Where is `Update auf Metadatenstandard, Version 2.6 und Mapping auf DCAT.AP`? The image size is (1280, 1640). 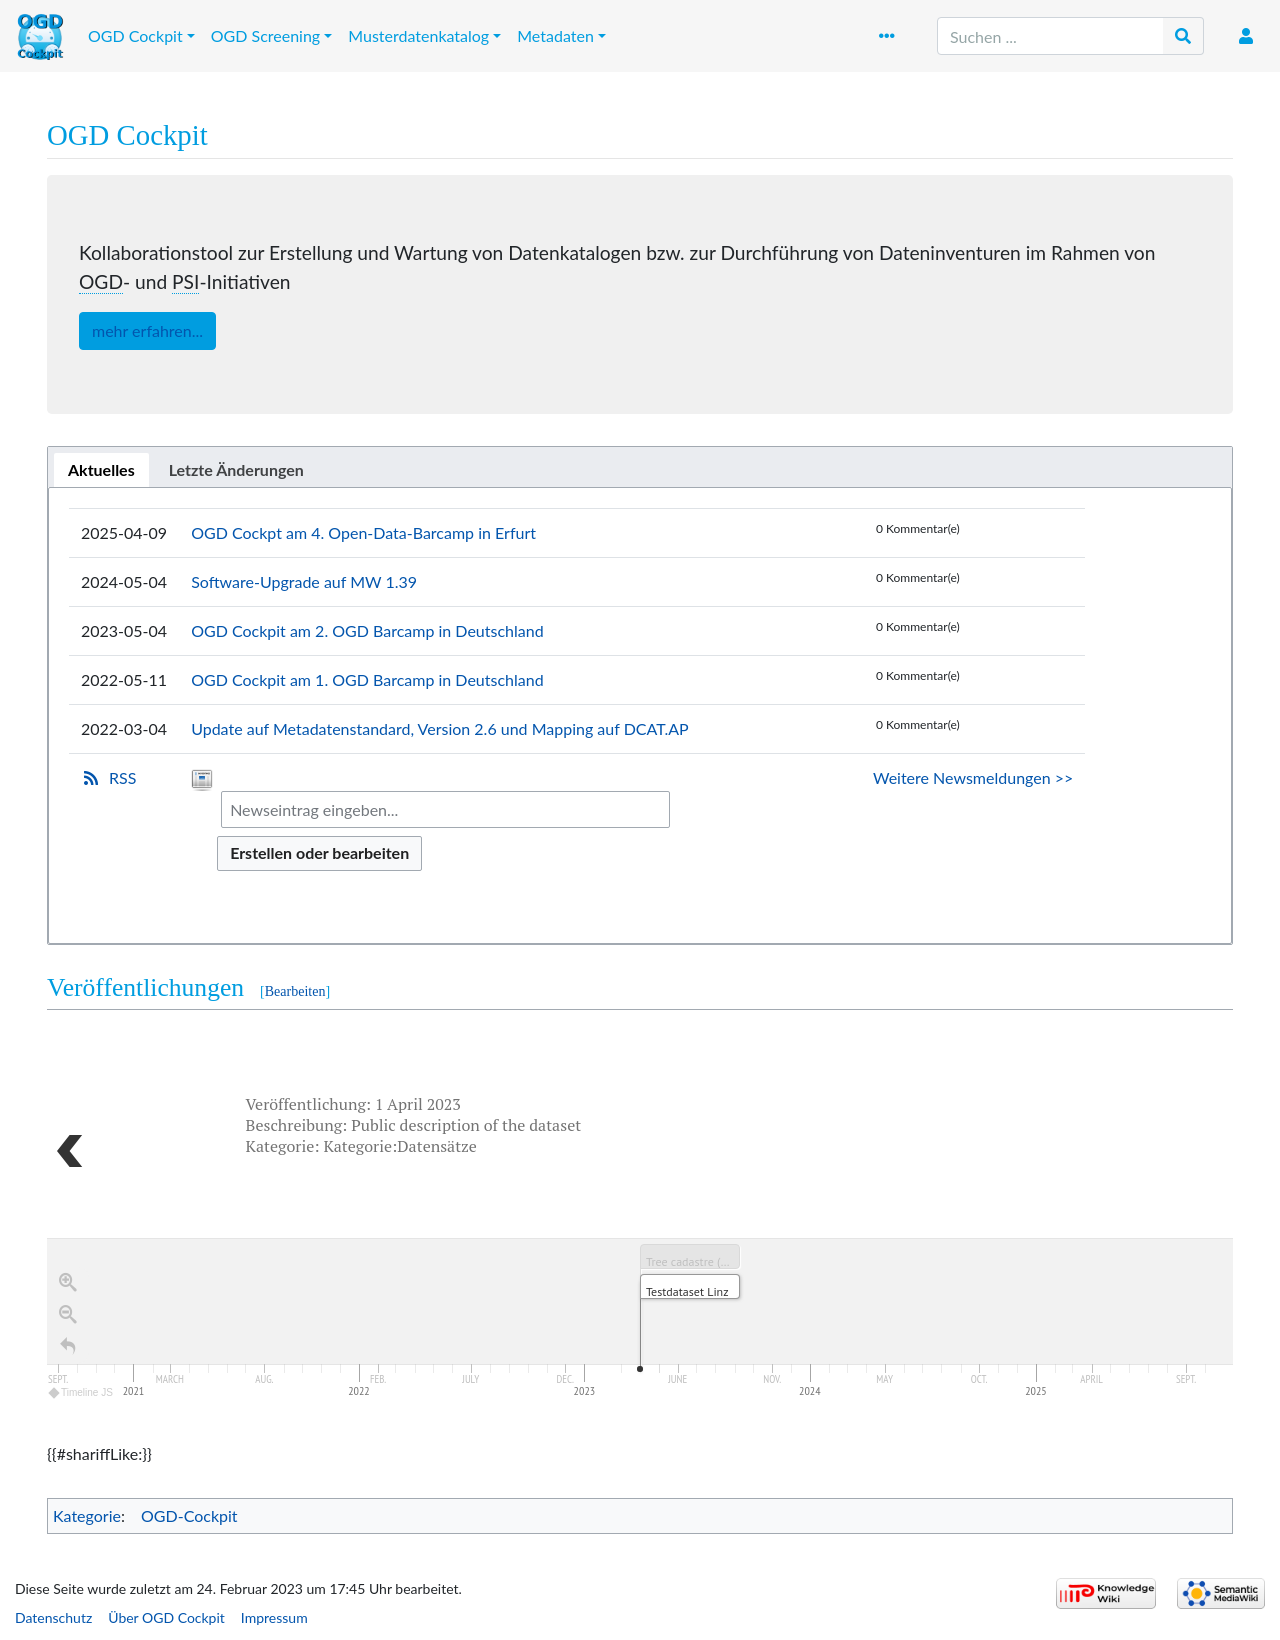
Update auf Metadatenstandard, Version 2.6 und Mapping auf DCAT.AP is located at coordinates (440, 728).